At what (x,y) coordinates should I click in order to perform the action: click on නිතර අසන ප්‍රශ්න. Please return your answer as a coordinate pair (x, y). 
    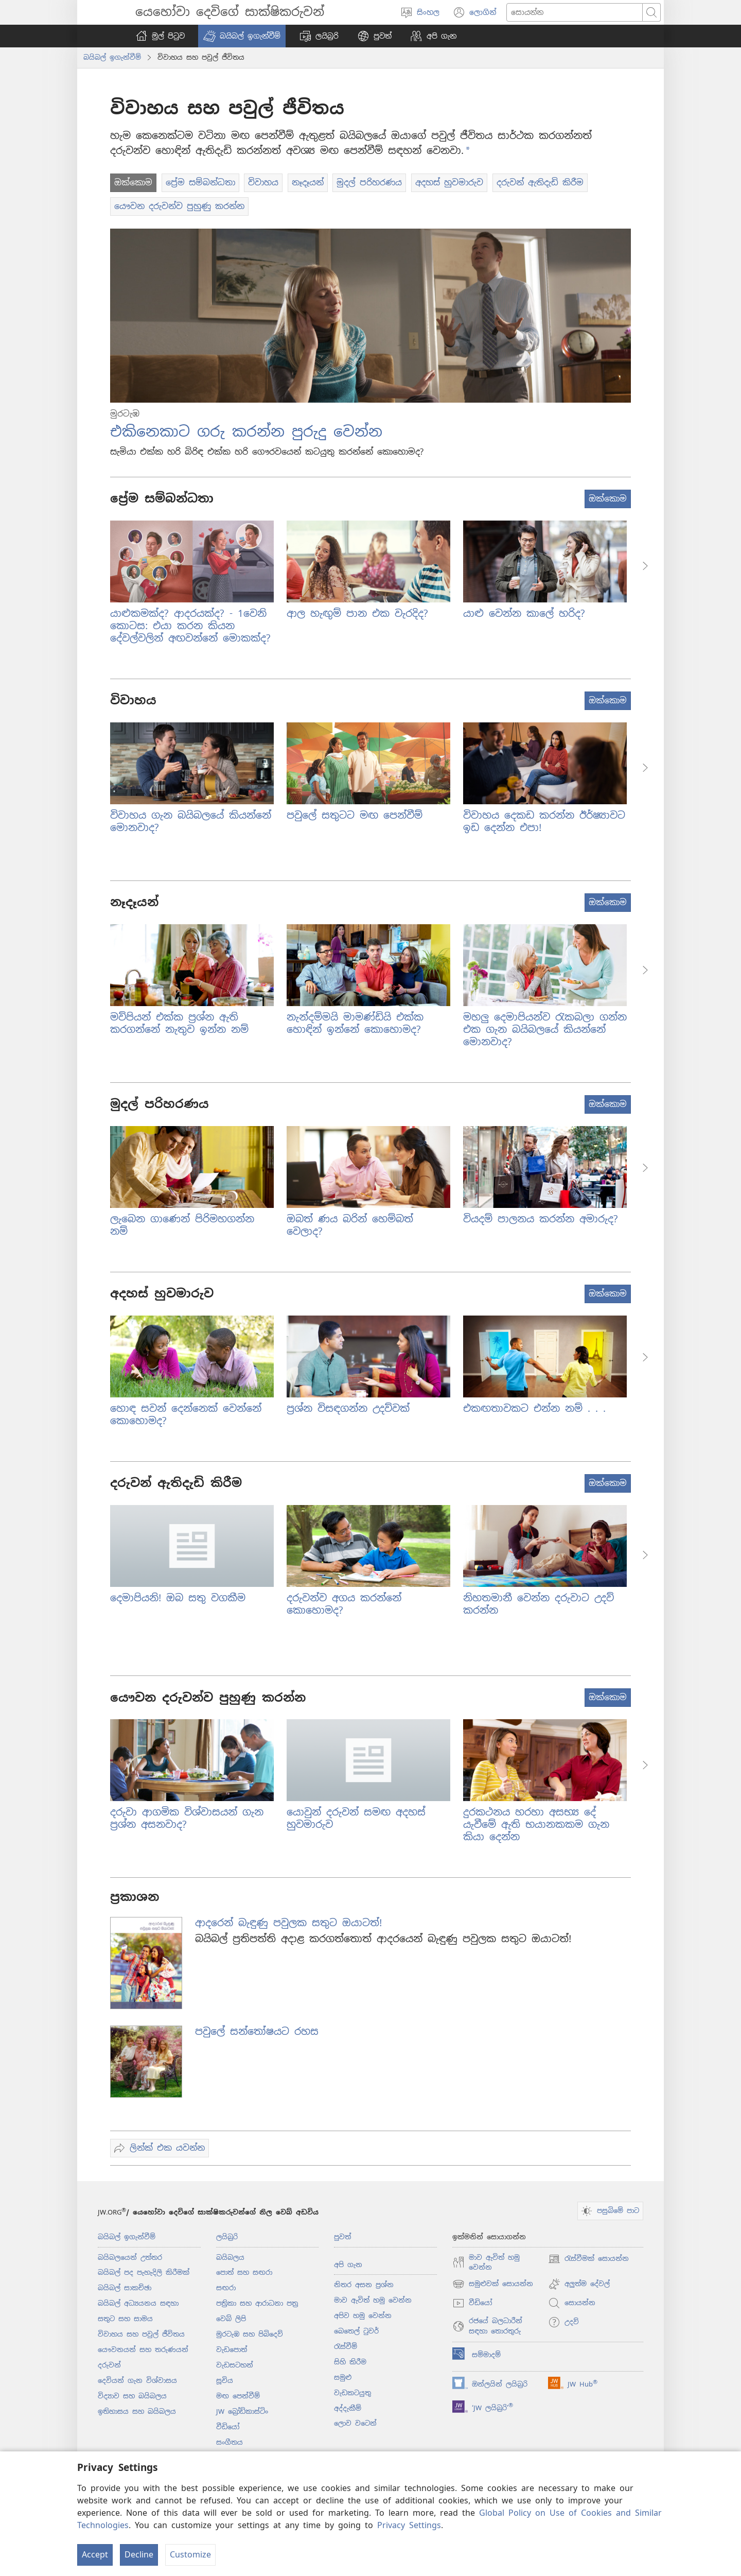
    Looking at the image, I should click on (364, 2284).